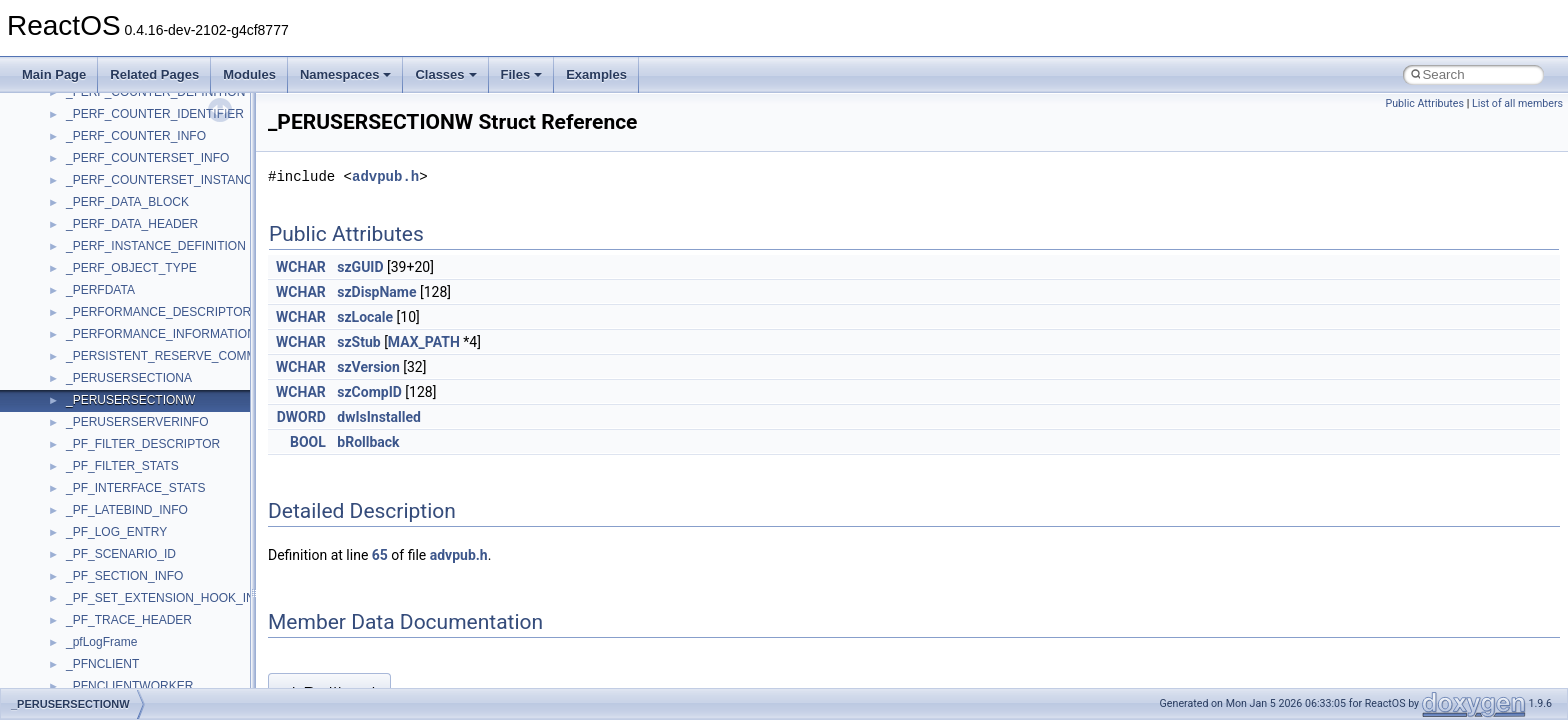  What do you see at coordinates (596, 74) in the screenshot?
I see `Examples` at bounding box center [596, 74].